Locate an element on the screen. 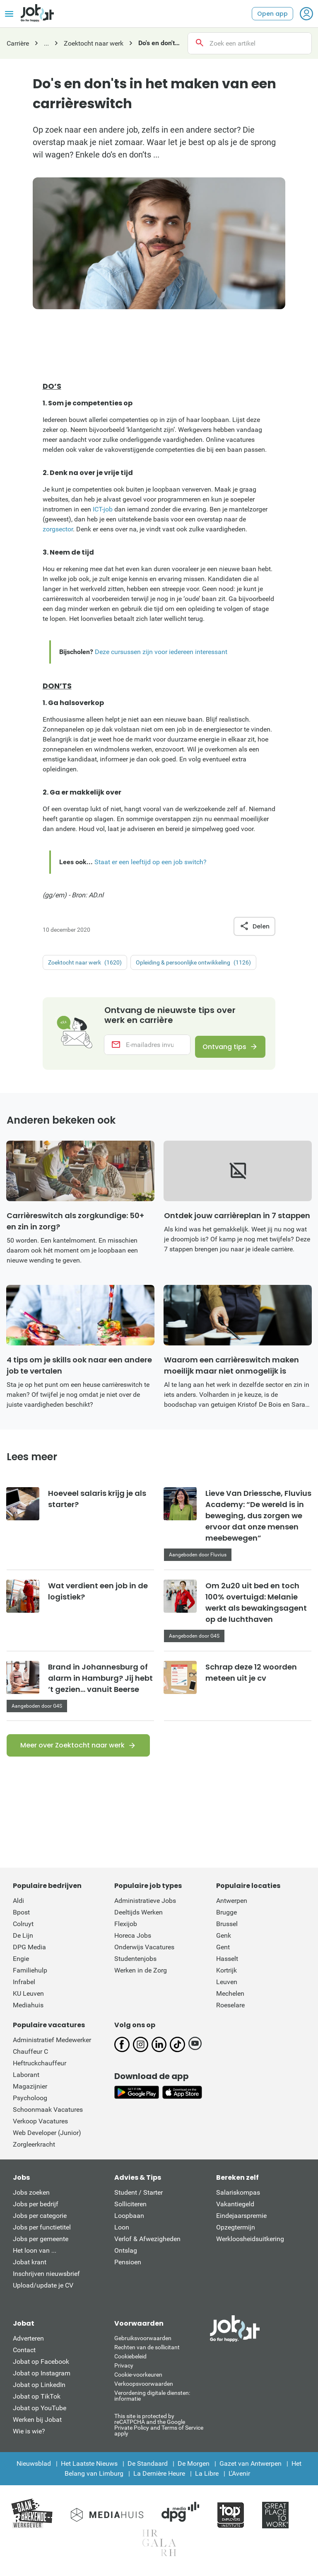 The width and height of the screenshot is (318, 2576). Jobs per categorie is located at coordinates (40, 2221).